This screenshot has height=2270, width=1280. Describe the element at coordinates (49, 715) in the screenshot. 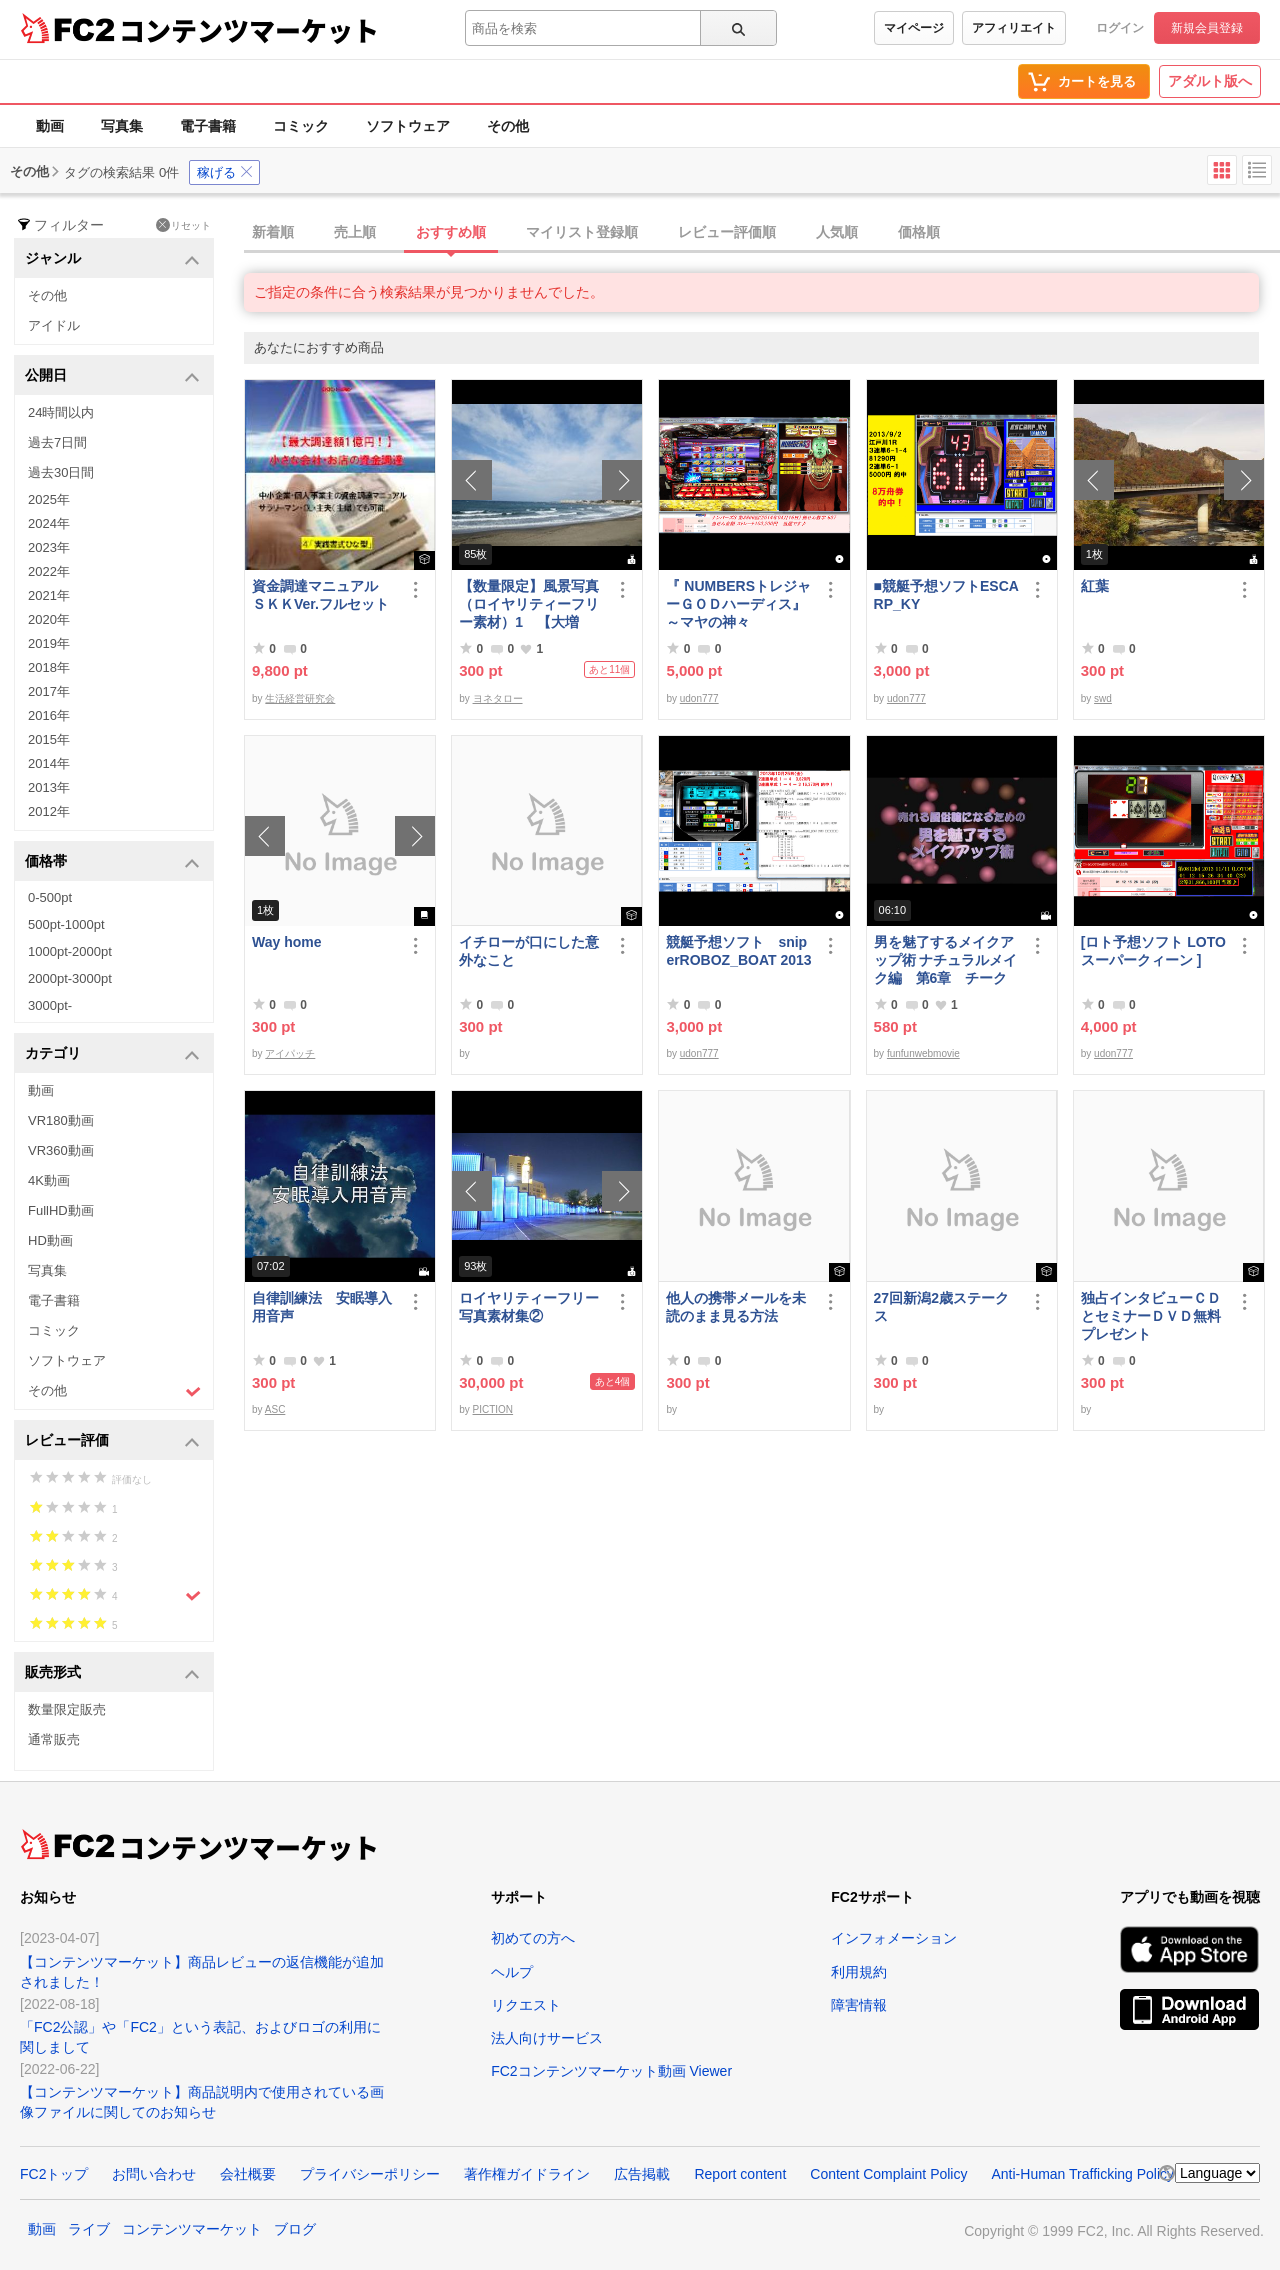

I see `2016年` at that location.